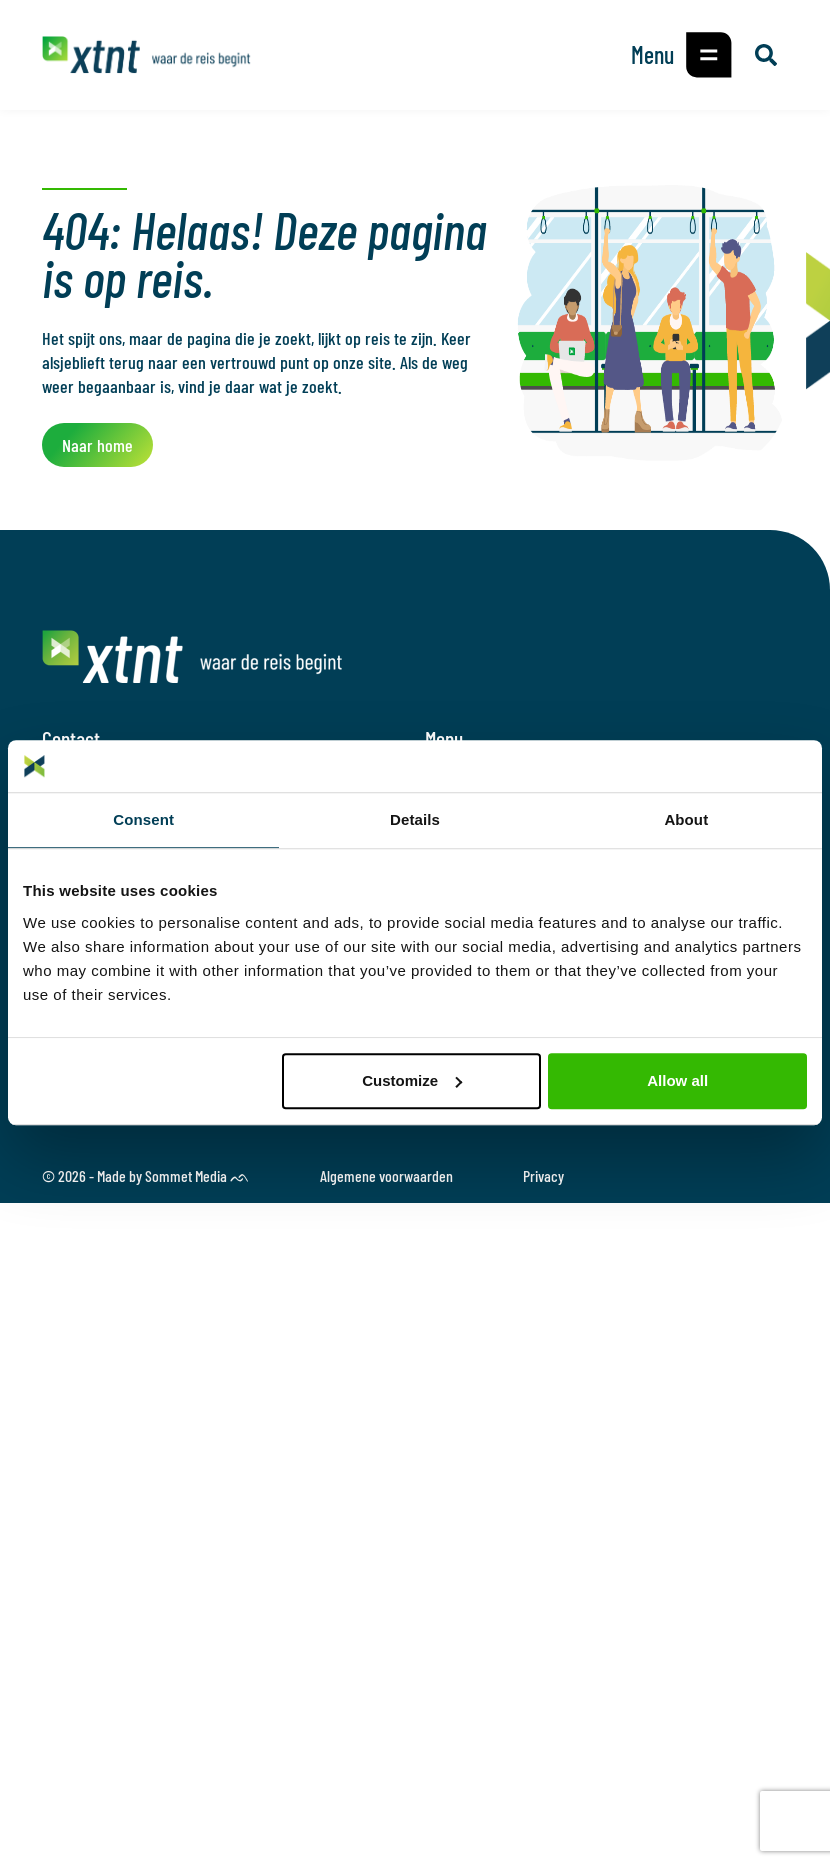 This screenshot has width=830, height=1865. I want to click on Allow all, so click(677, 1080).